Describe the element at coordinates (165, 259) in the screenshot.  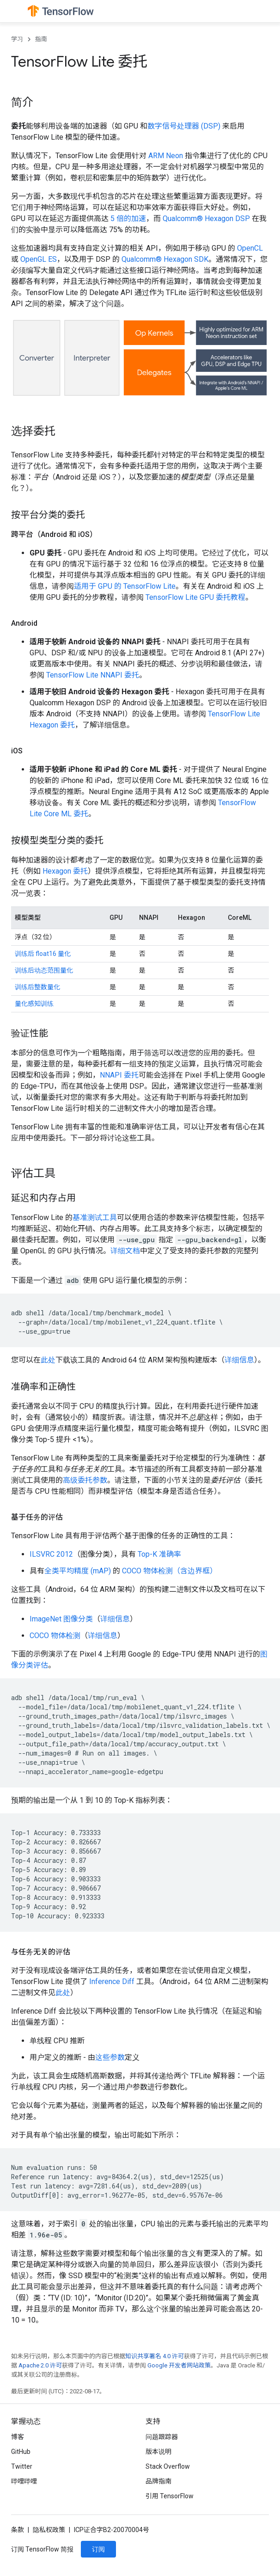
I see `Qualcomm® Hexagon SDK` at that location.